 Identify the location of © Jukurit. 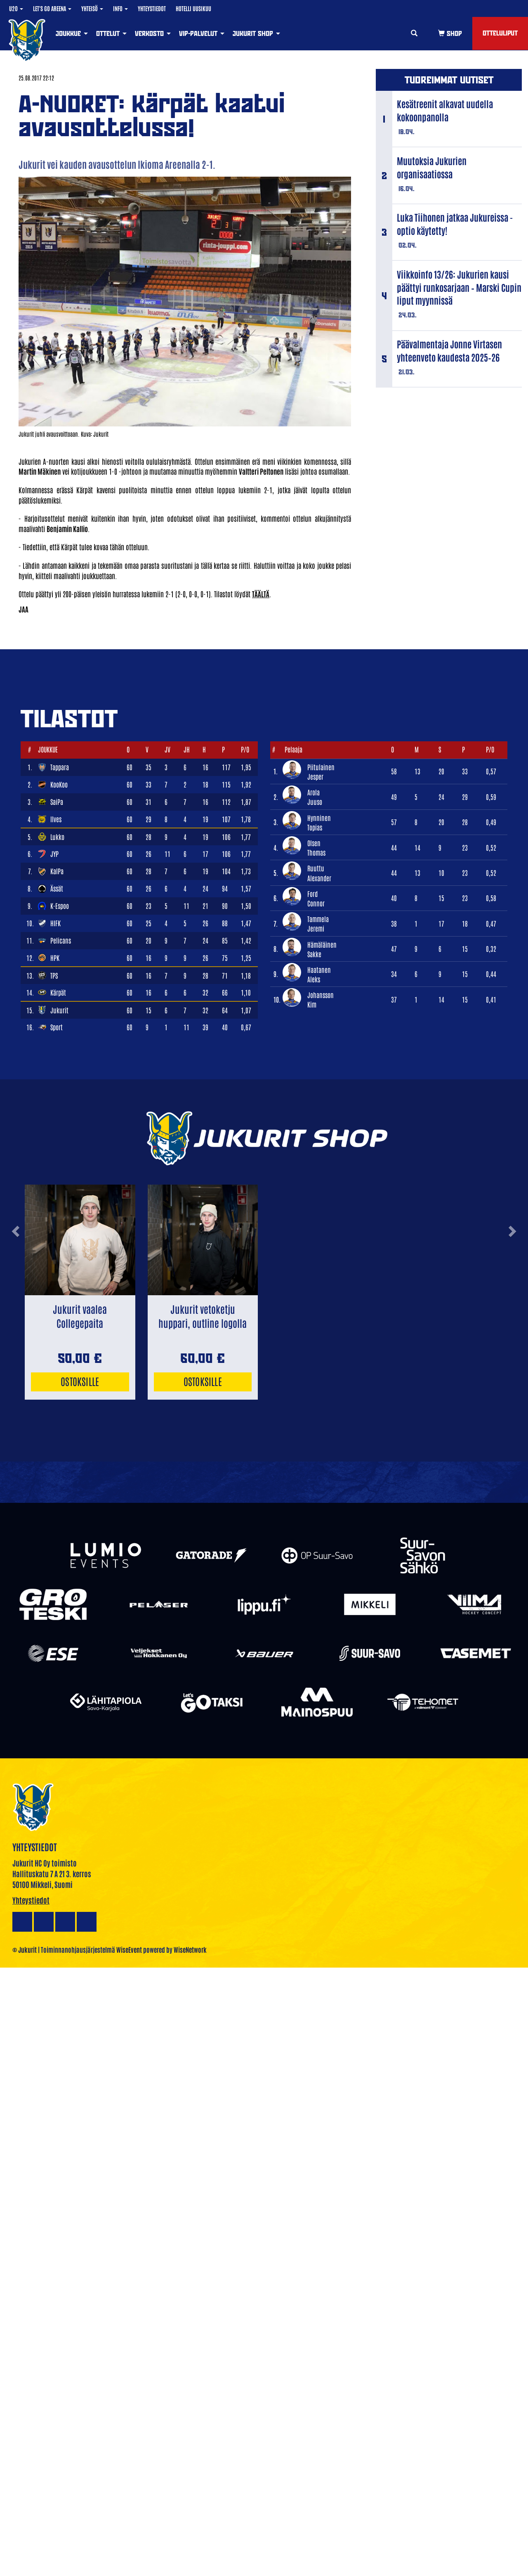
(24, 1949).